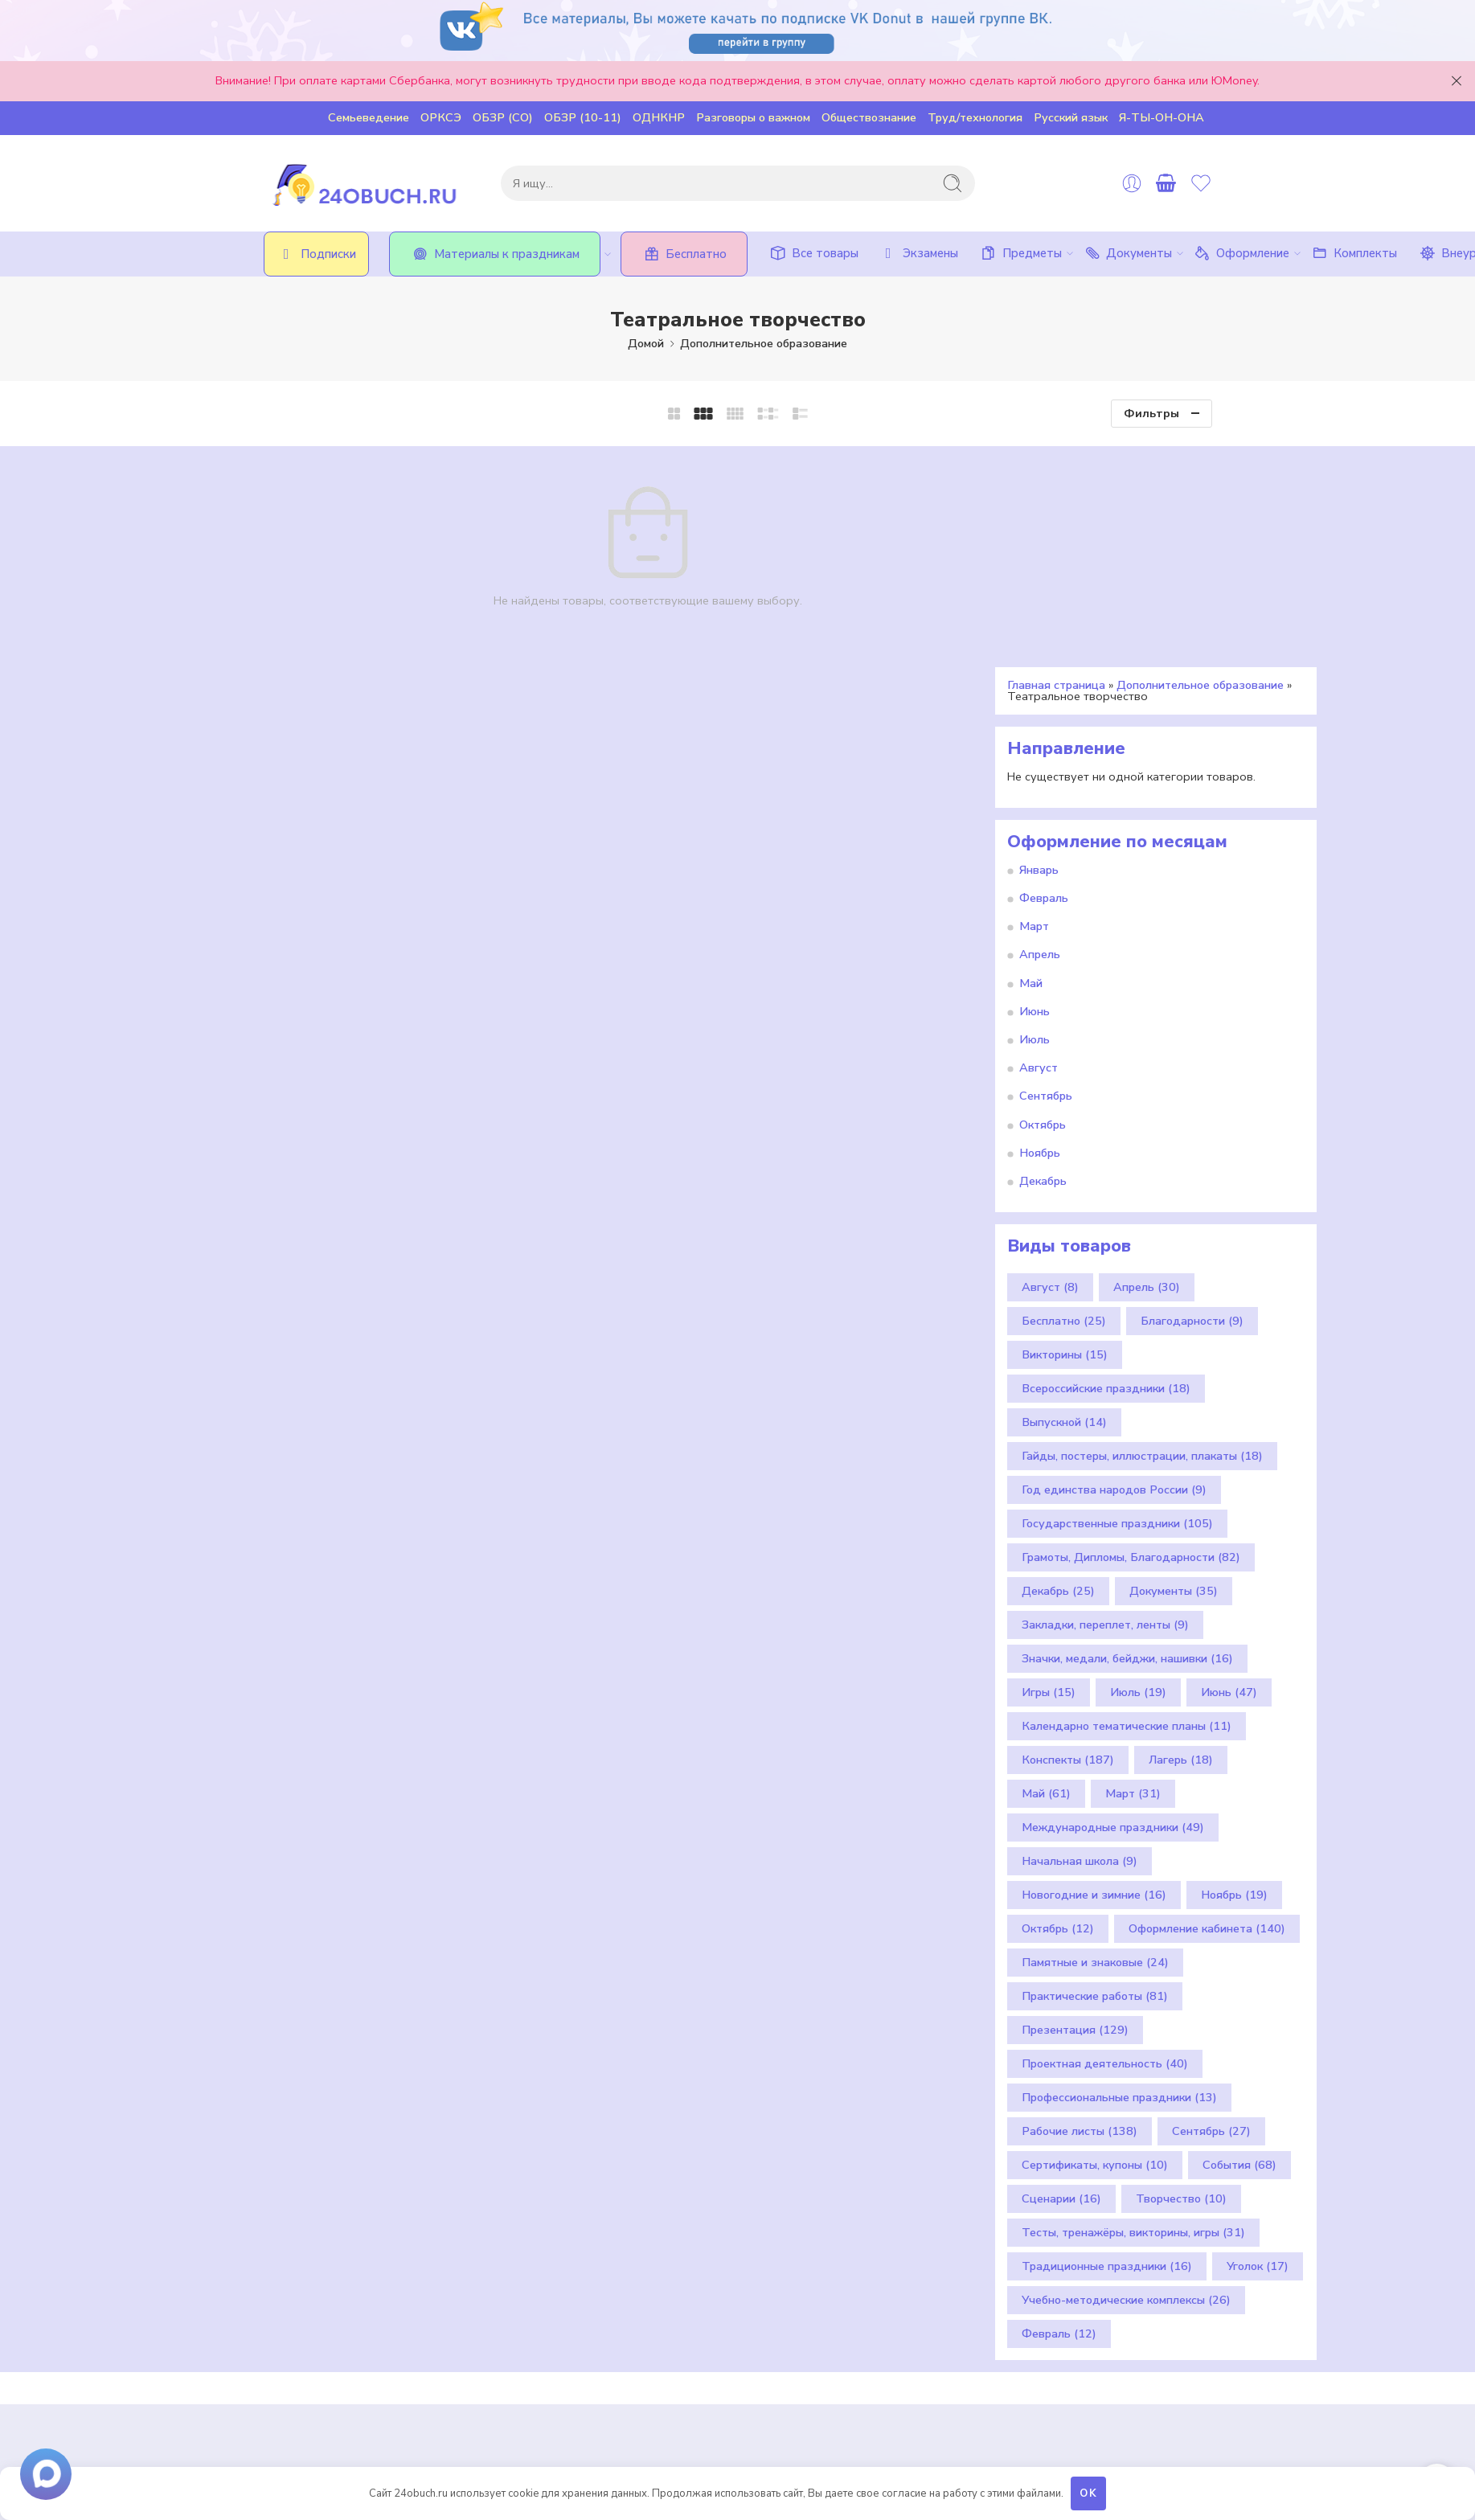 The height and width of the screenshot is (2520, 1475). What do you see at coordinates (659, 117) in the screenshot?
I see `ОДНКНР` at bounding box center [659, 117].